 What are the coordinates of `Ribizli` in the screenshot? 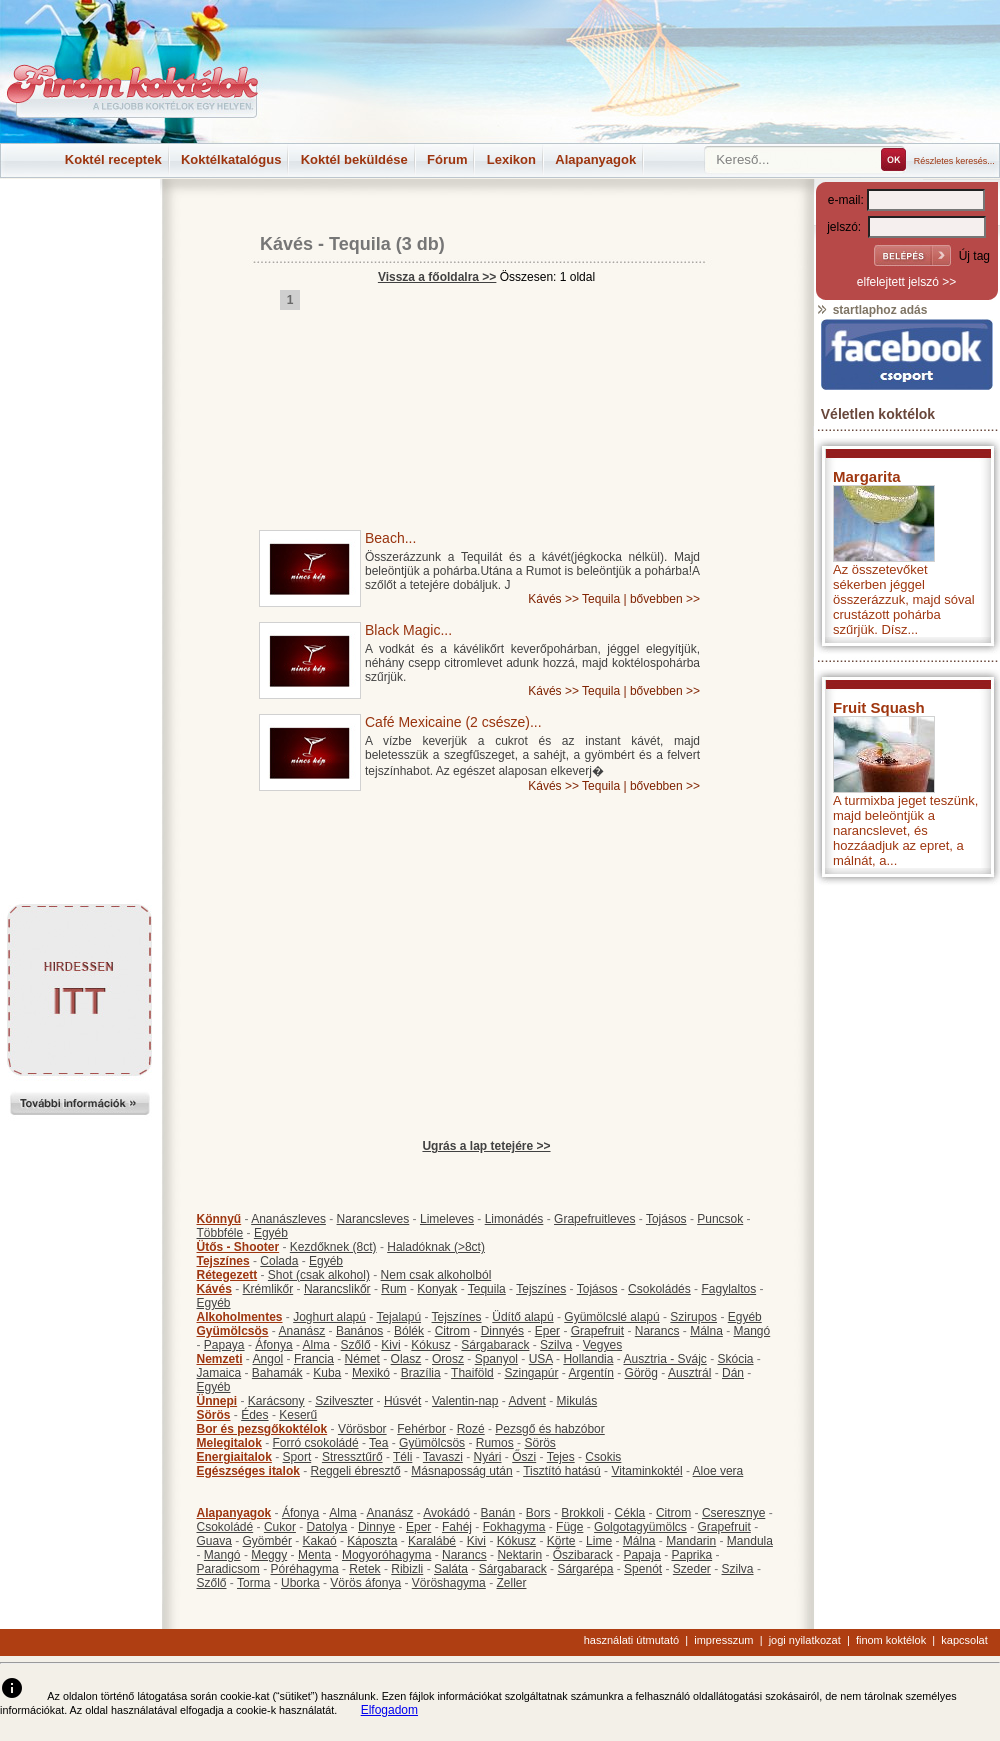 It's located at (407, 1569).